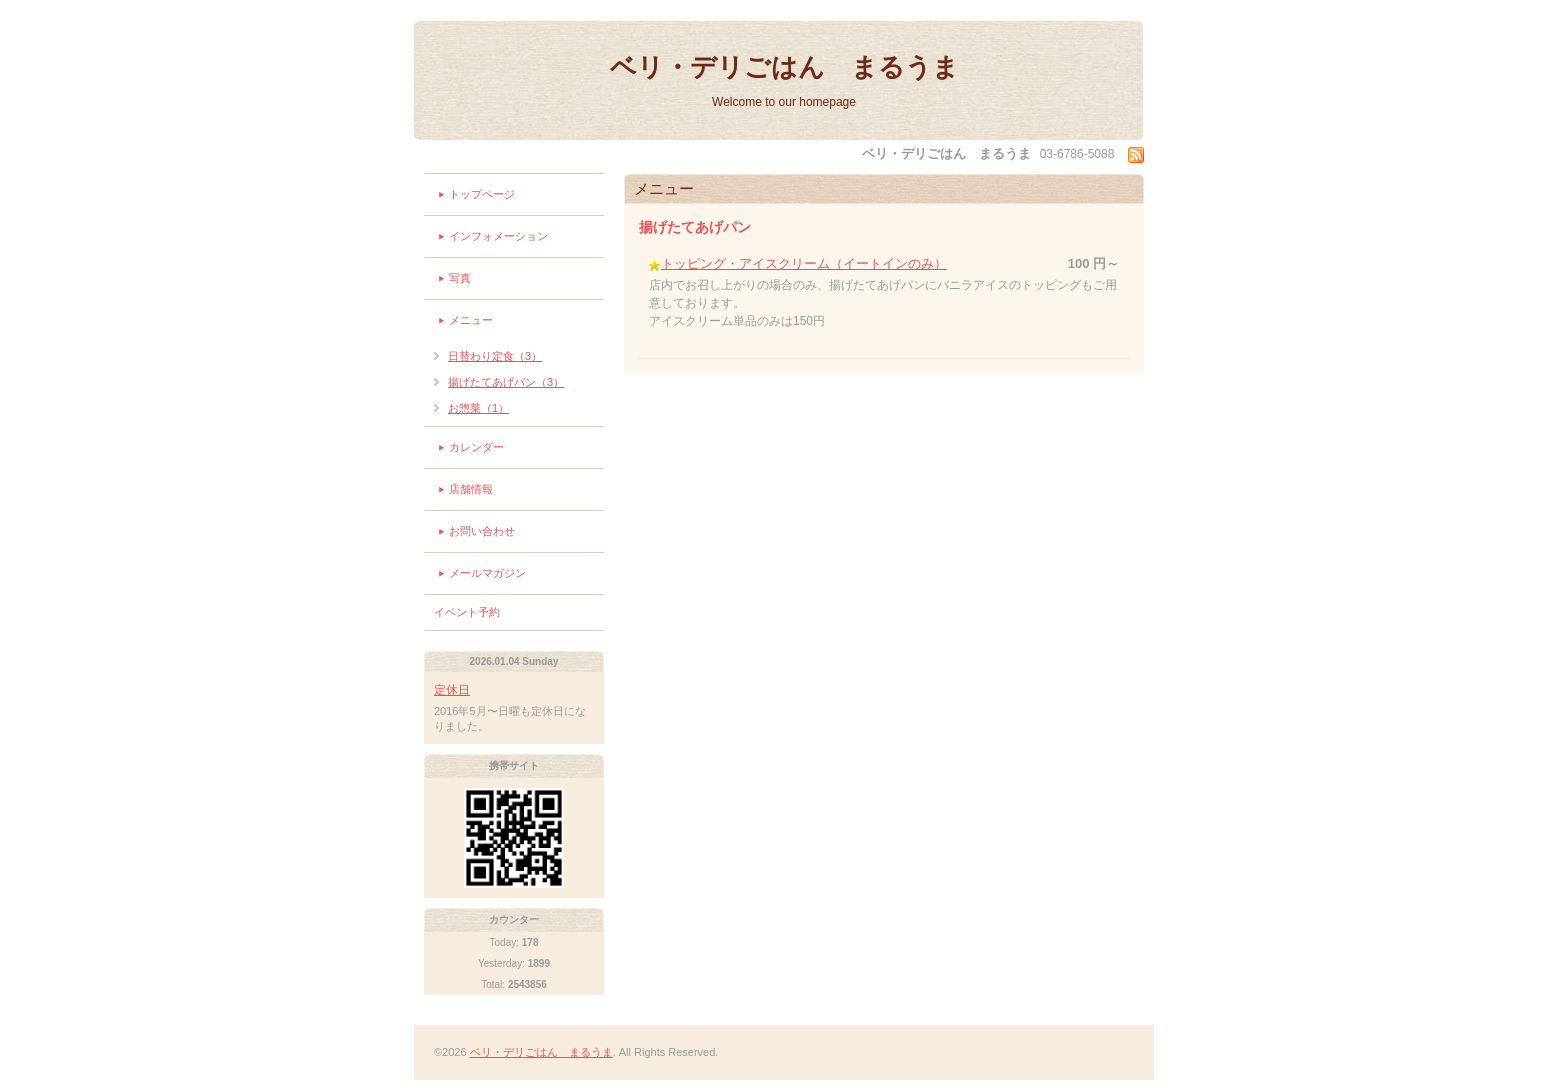 The image size is (1568, 1090). Describe the element at coordinates (804, 263) in the screenshot. I see `トッピング・アイスクリーム（イートインのみ）` at that location.